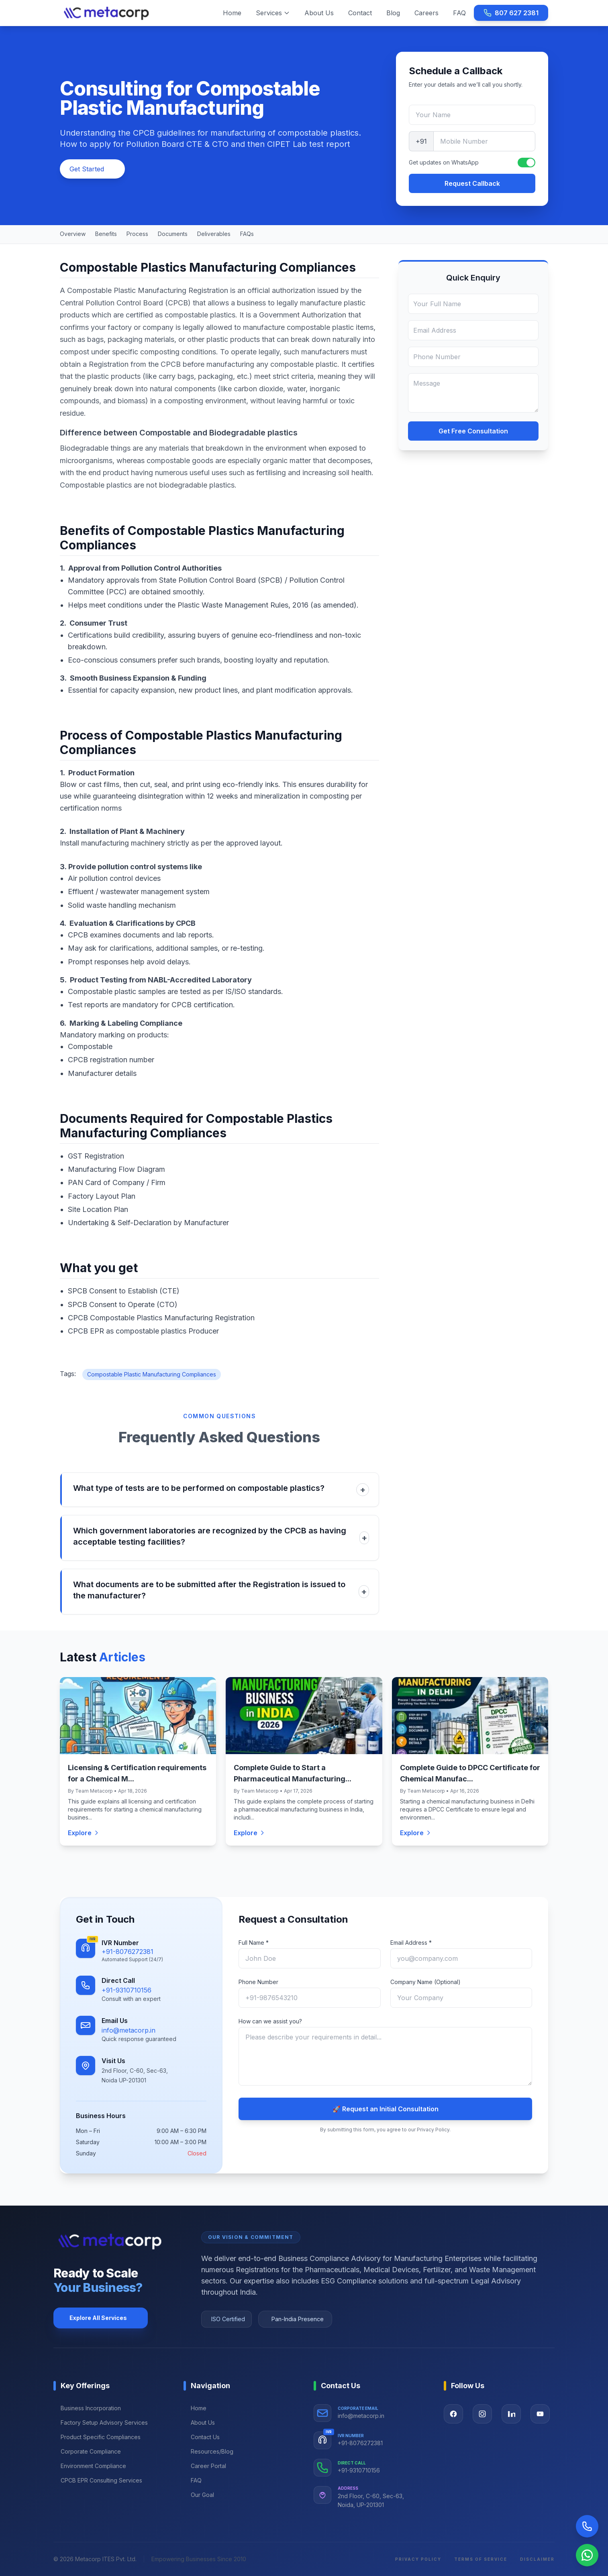 Image resolution: width=608 pixels, height=2576 pixels. I want to click on Benefits, so click(106, 233).